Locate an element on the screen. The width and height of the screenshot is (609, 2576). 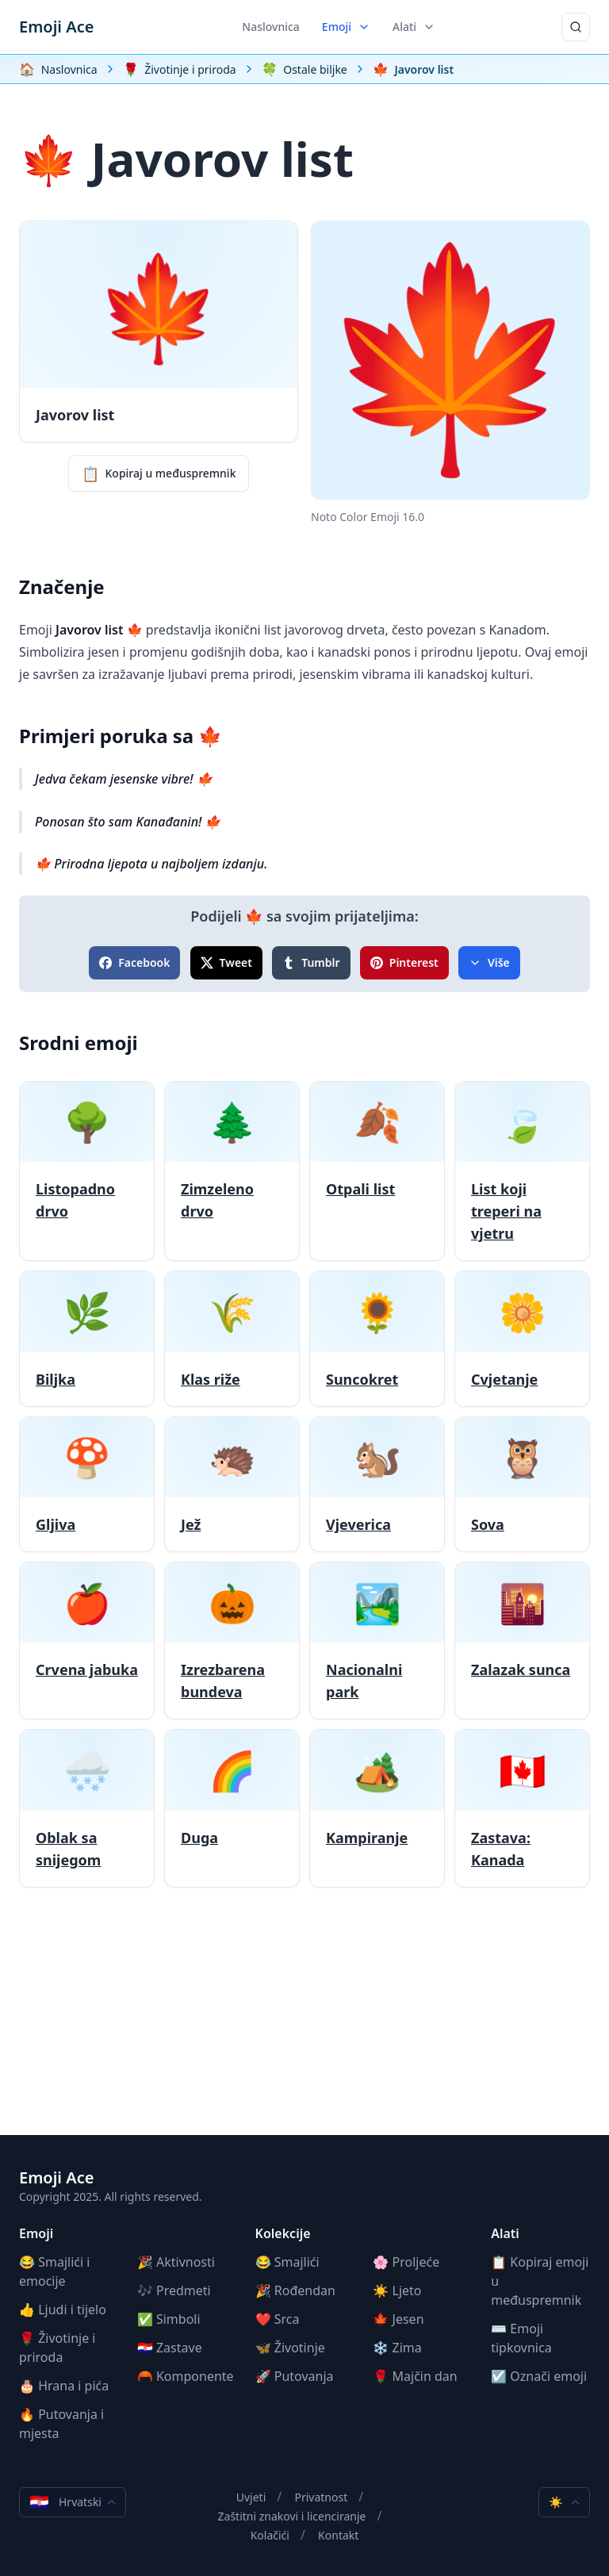
[Vjeverica] is located at coordinates (377, 1484).